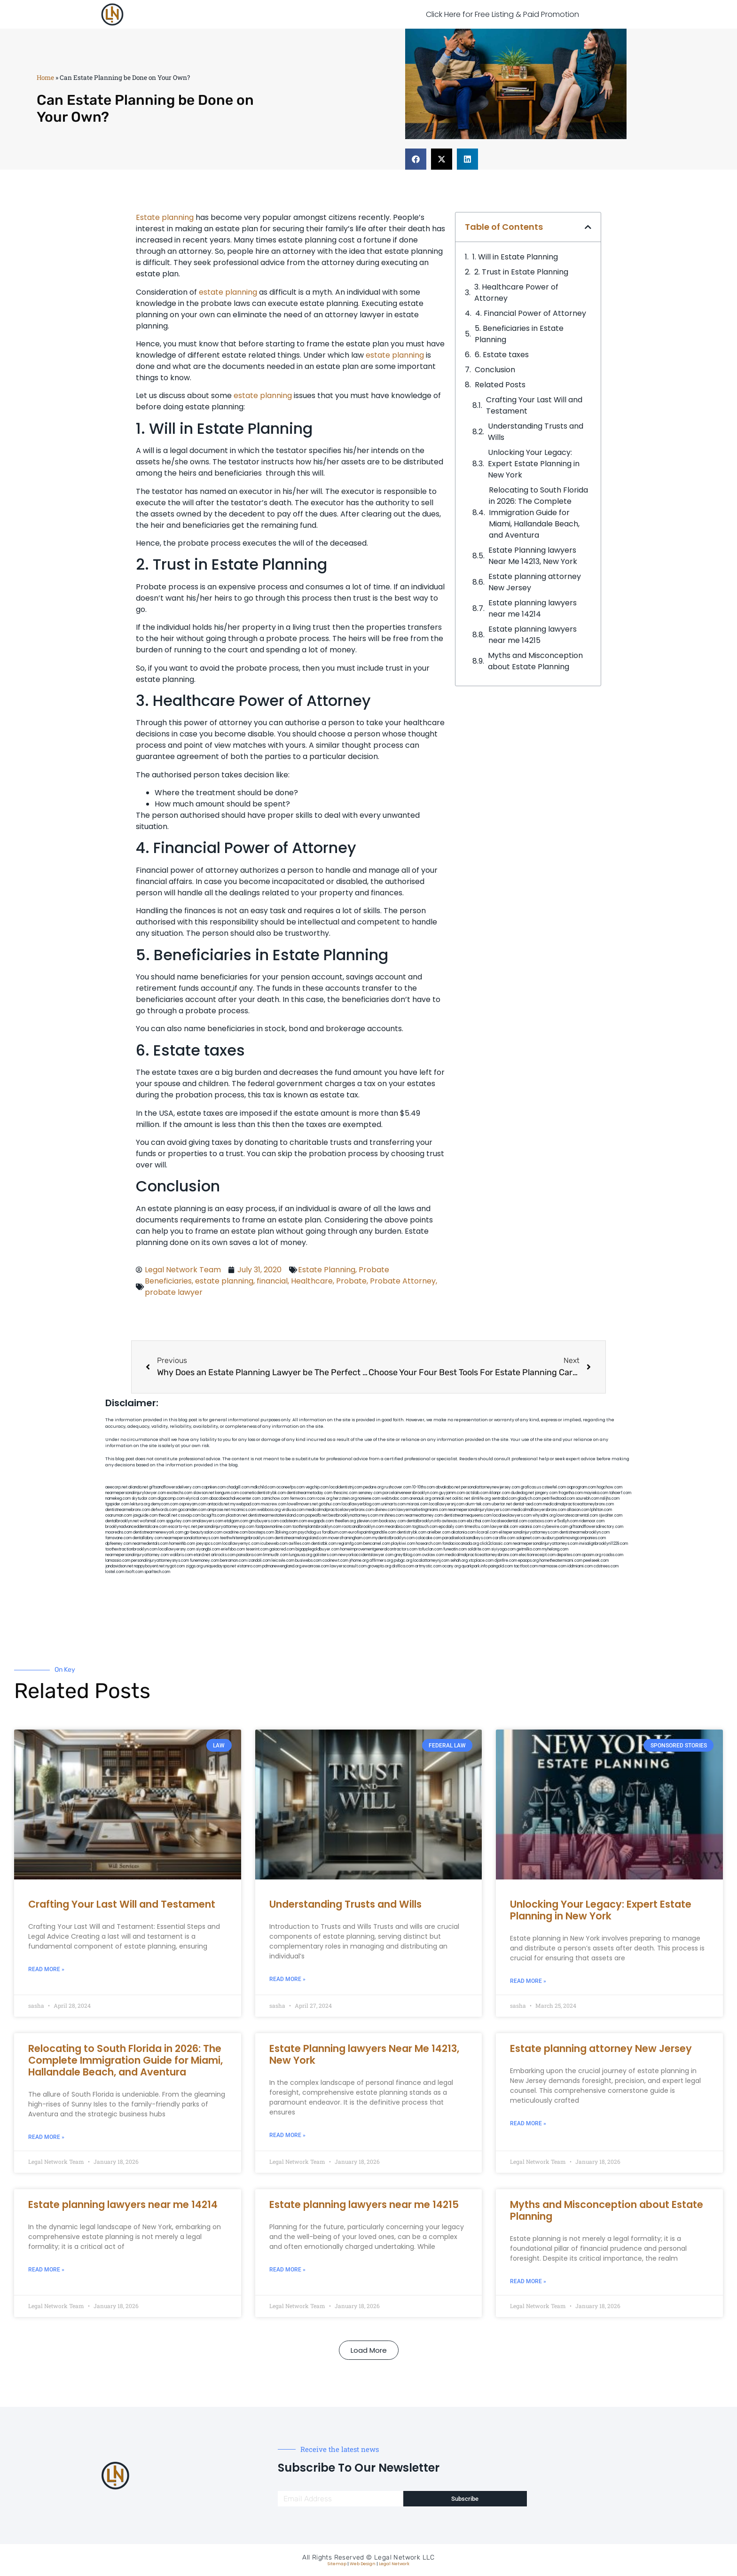 This screenshot has width=737, height=2576. I want to click on Healthcare, so click(312, 1281).